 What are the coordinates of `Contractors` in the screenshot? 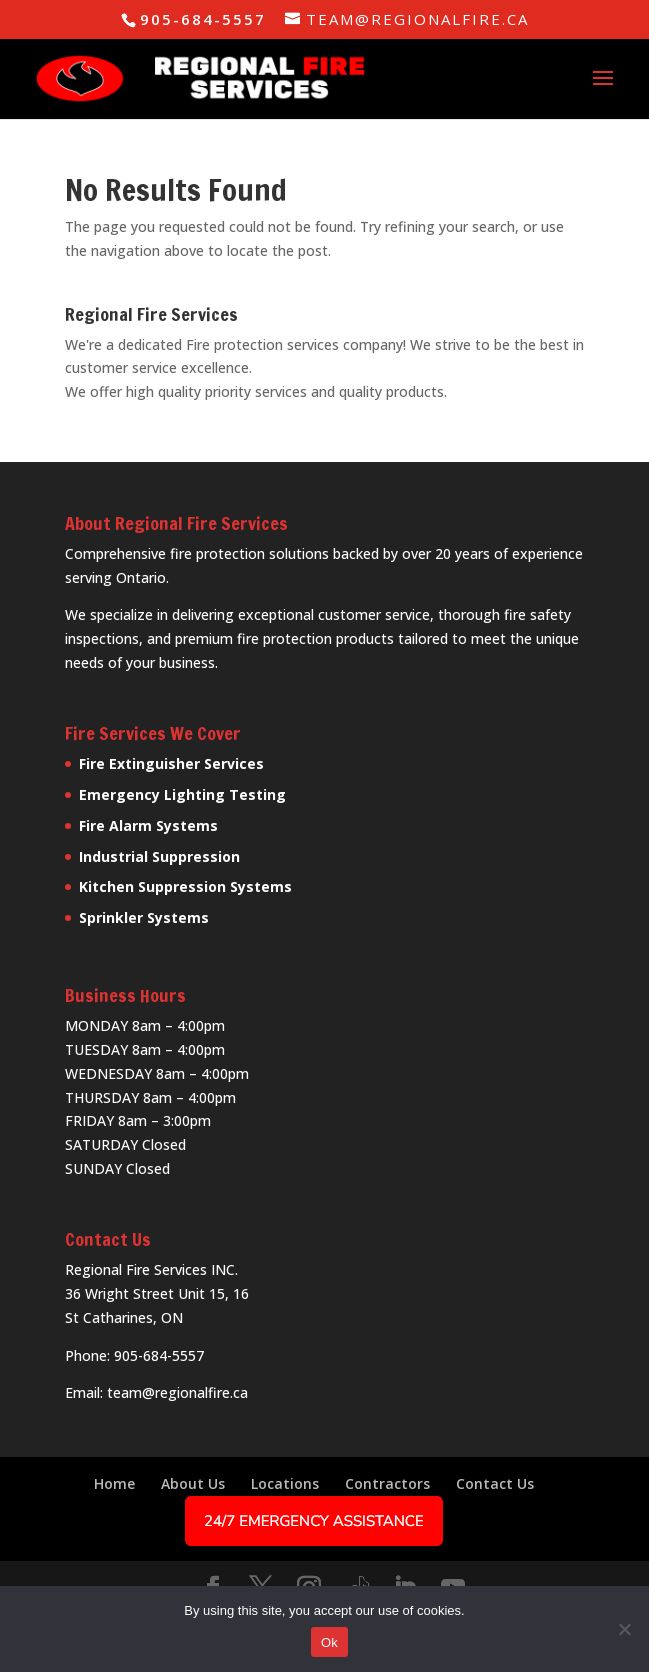 It's located at (387, 1483).